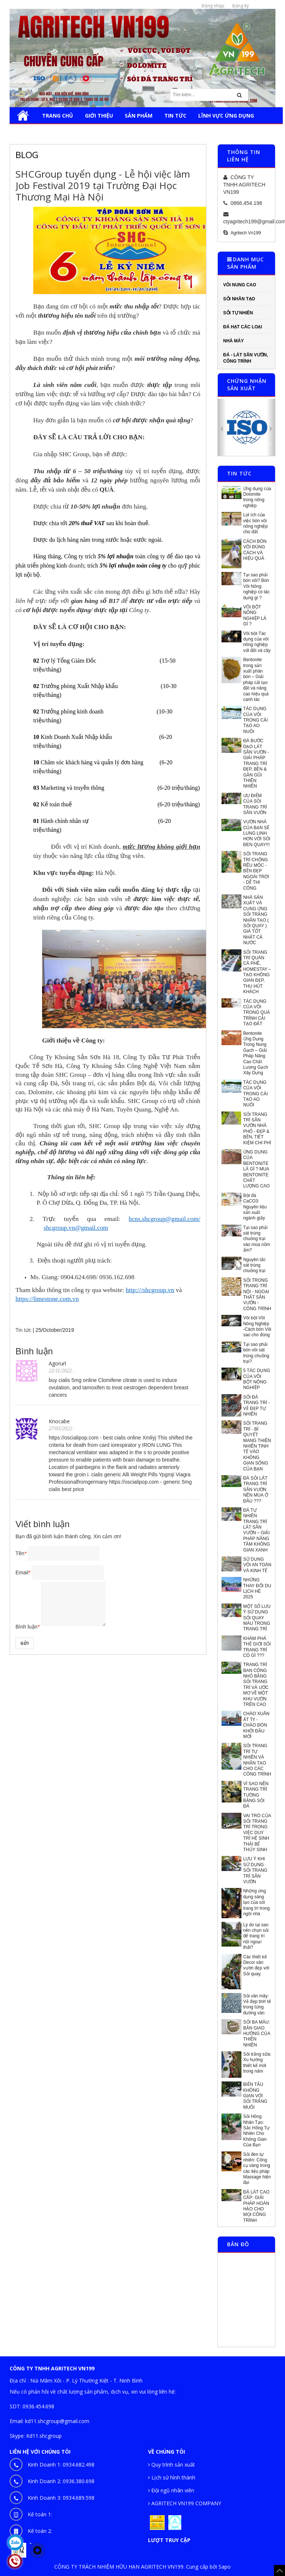 This screenshot has width=285, height=2576. What do you see at coordinates (257, 2004) in the screenshot?
I see `Sỏi vân mây: Vẻ đẹp tinh tế trong từng đường vân` at bounding box center [257, 2004].